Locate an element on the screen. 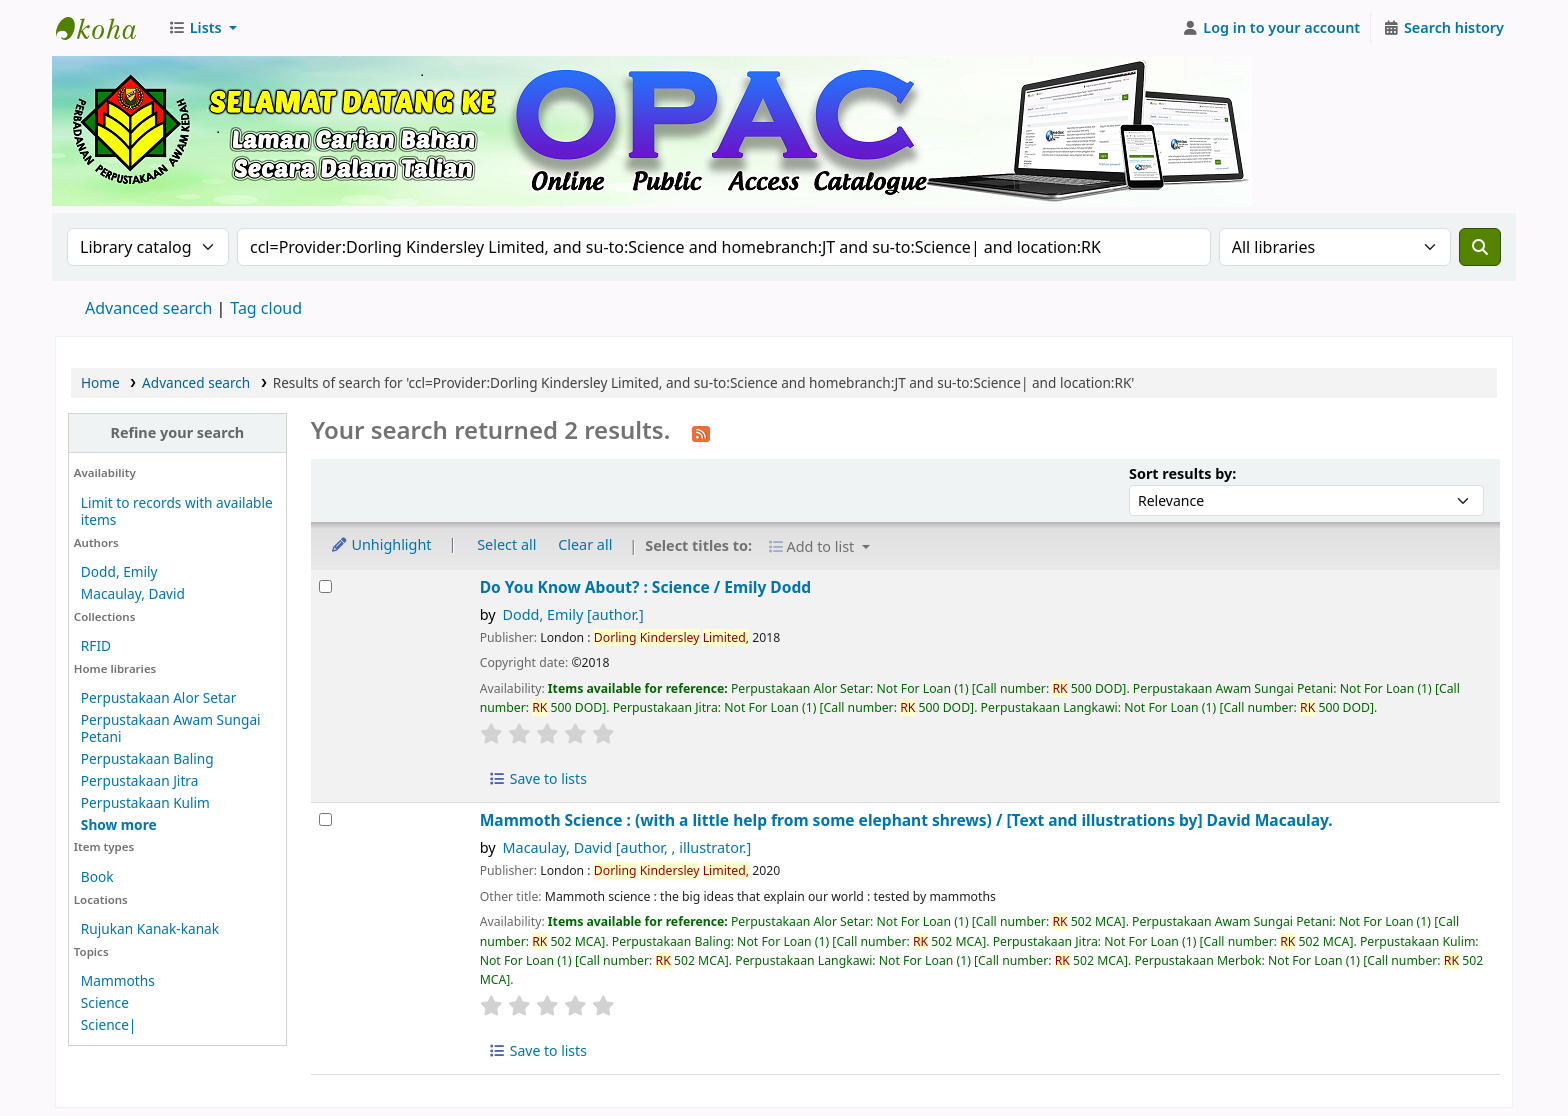 Image resolution: width=1568 pixels, height=1116 pixels. [Log in to your account] is located at coordinates (1271, 28).